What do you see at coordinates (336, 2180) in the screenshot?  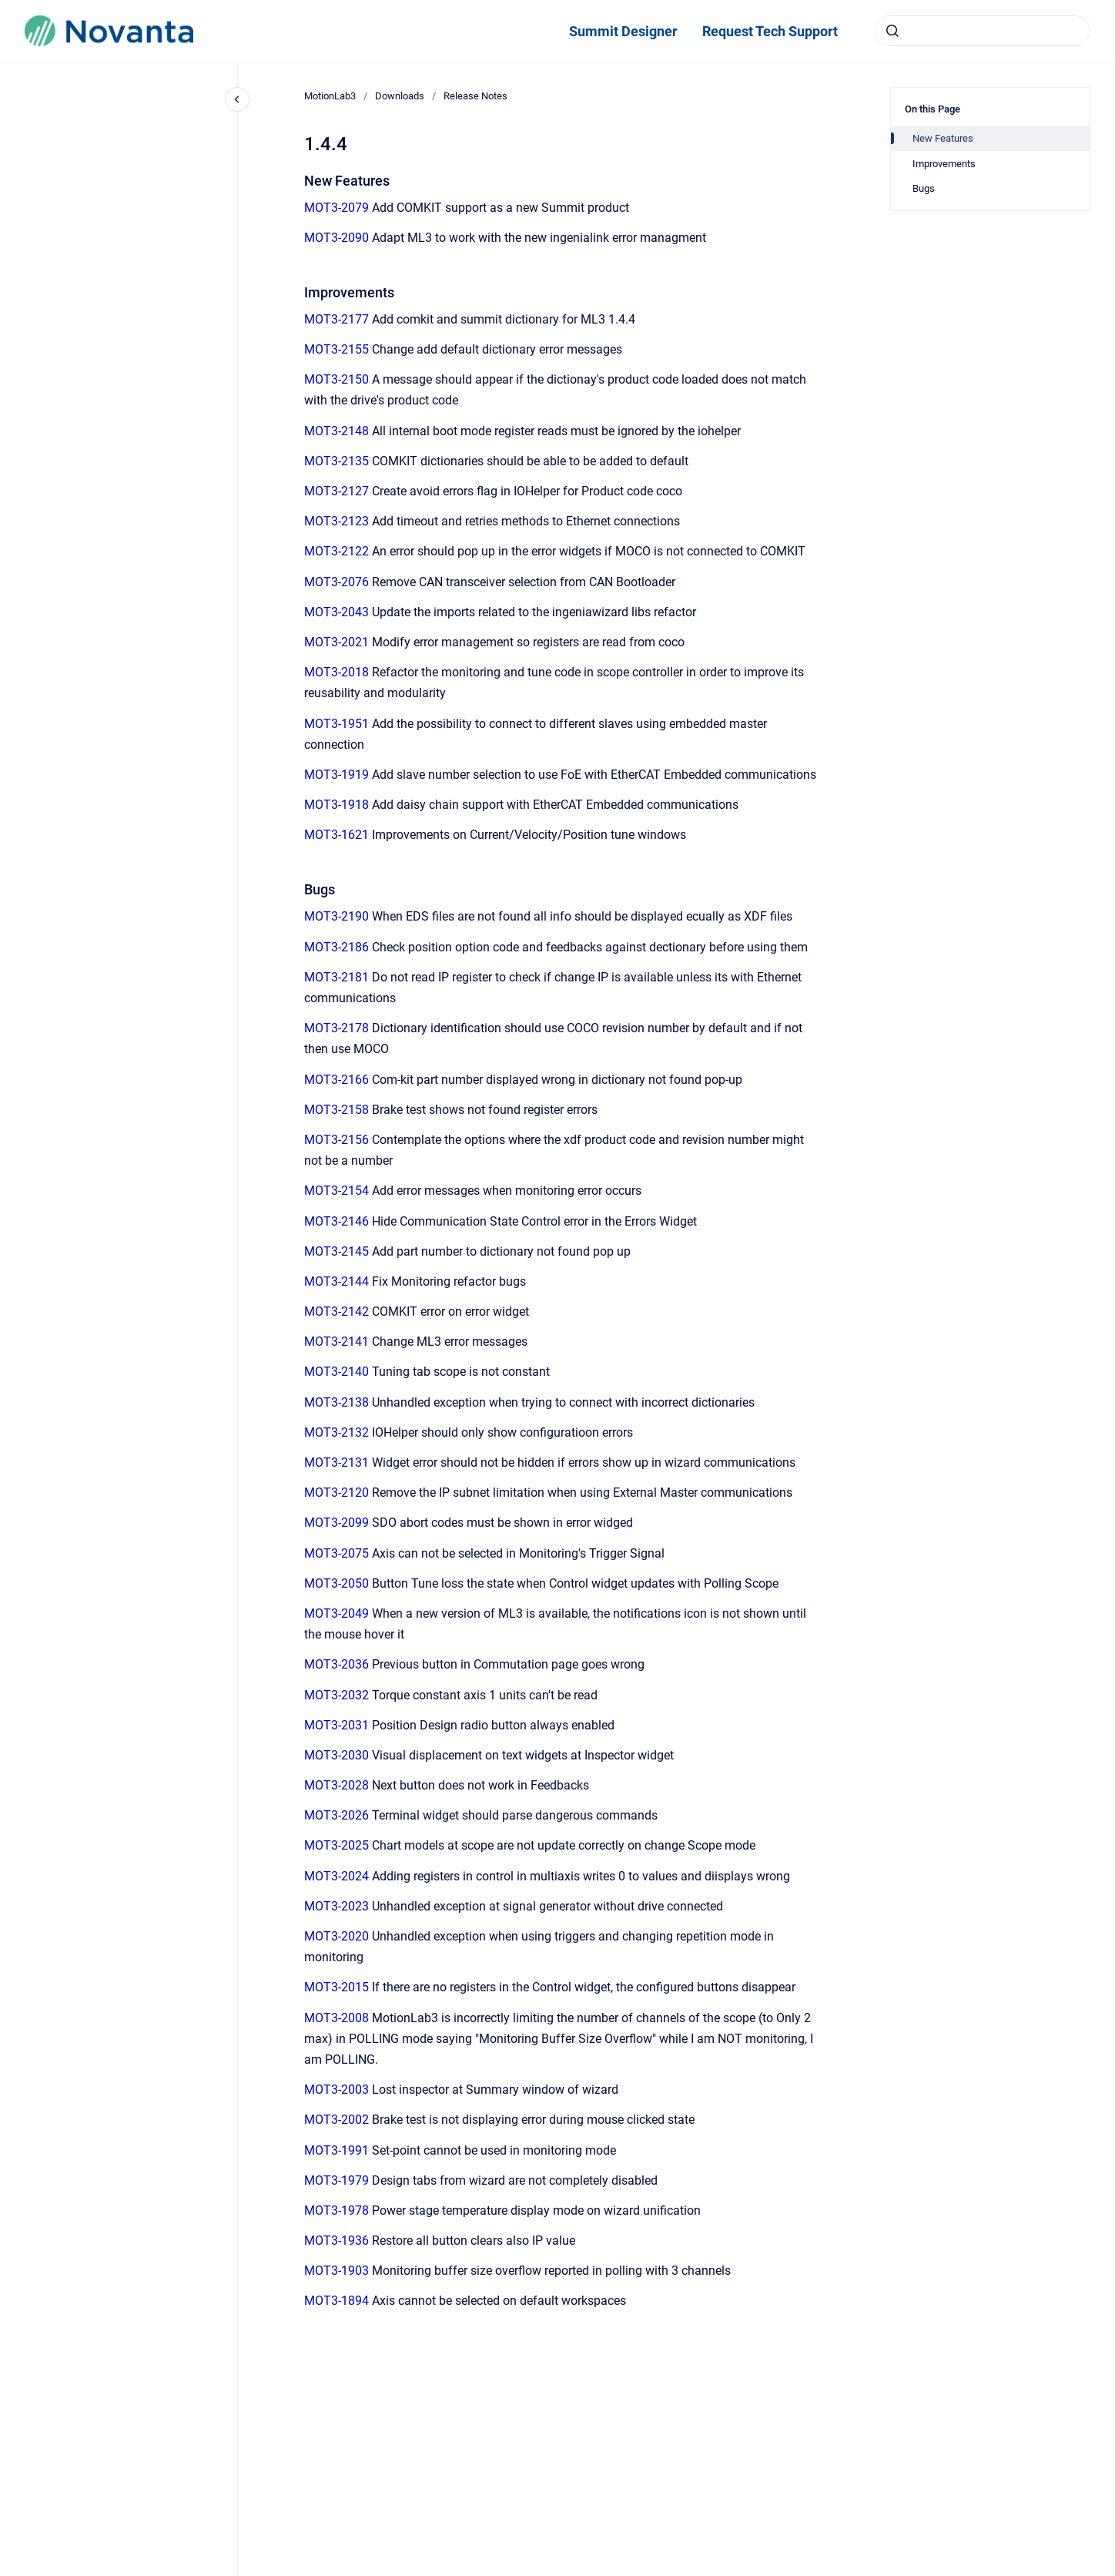 I see `MOT3-1979` at bounding box center [336, 2180].